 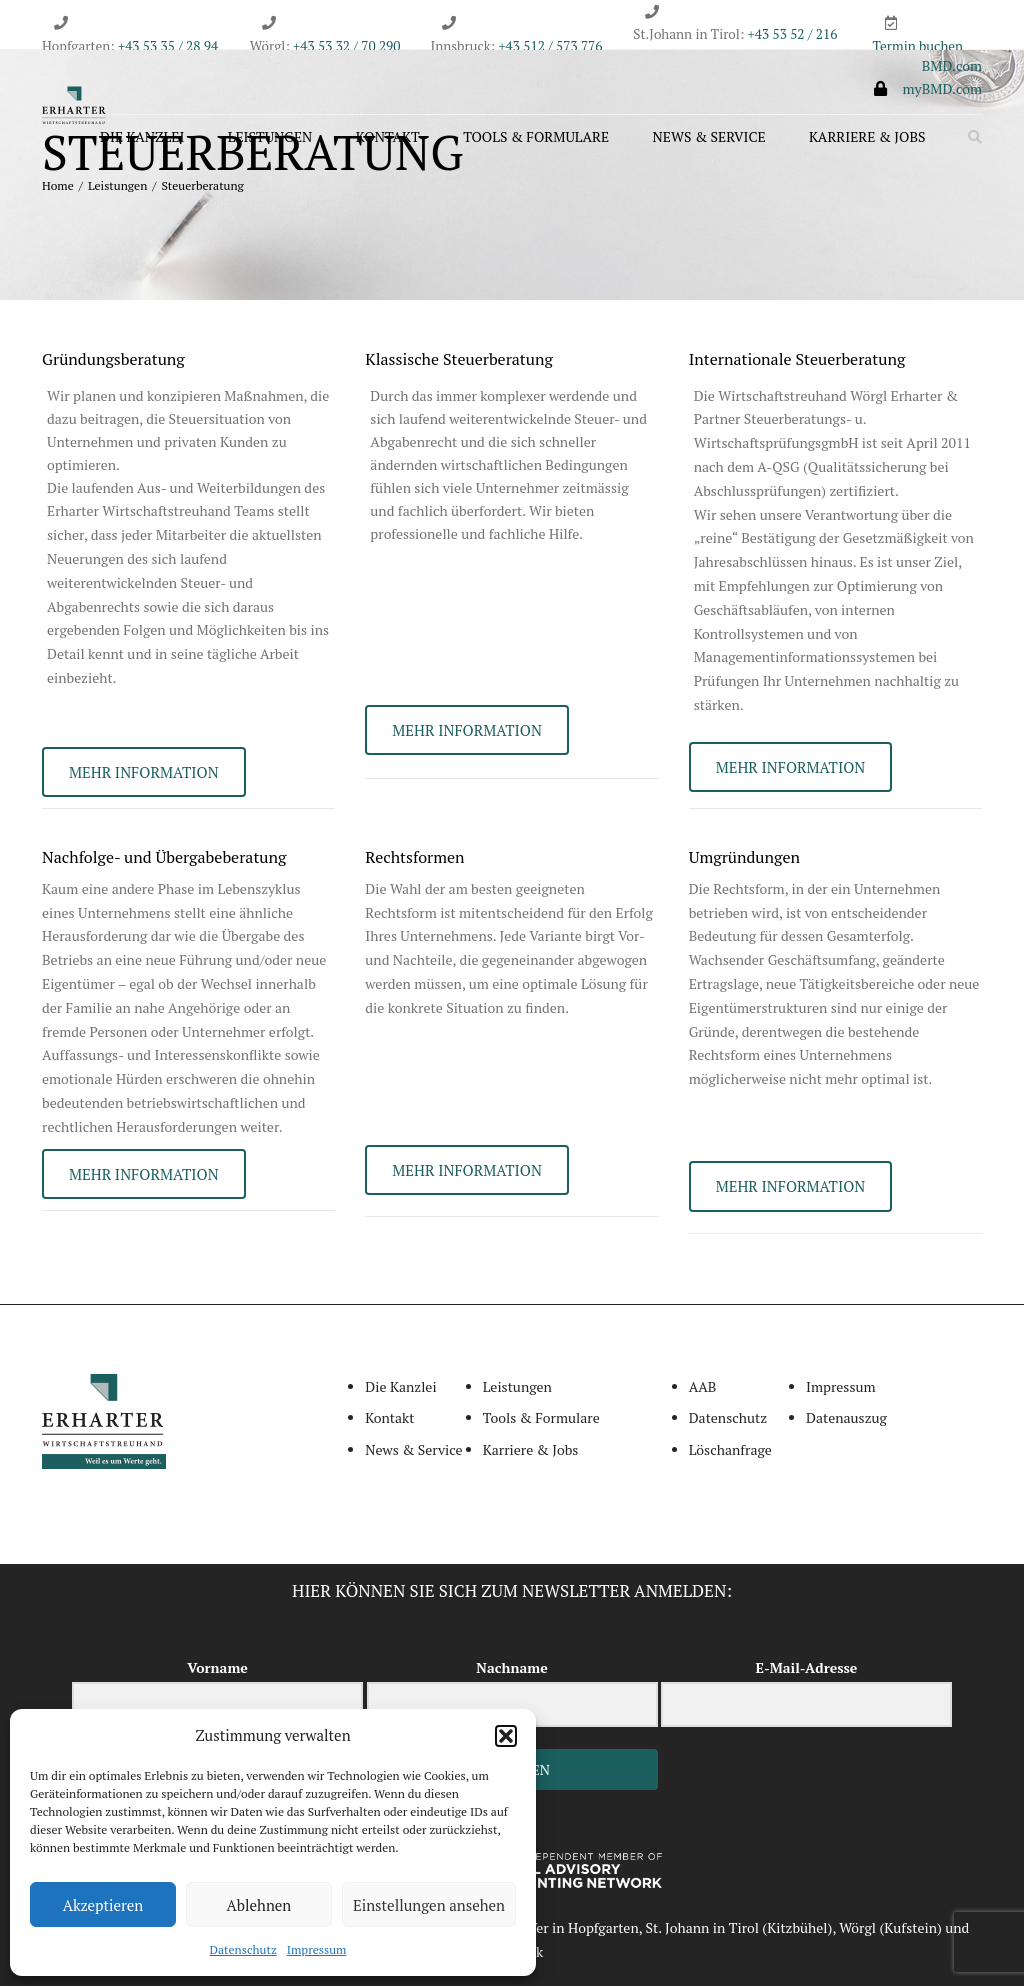 What do you see at coordinates (388, 136) in the screenshot?
I see `Kontakt` at bounding box center [388, 136].